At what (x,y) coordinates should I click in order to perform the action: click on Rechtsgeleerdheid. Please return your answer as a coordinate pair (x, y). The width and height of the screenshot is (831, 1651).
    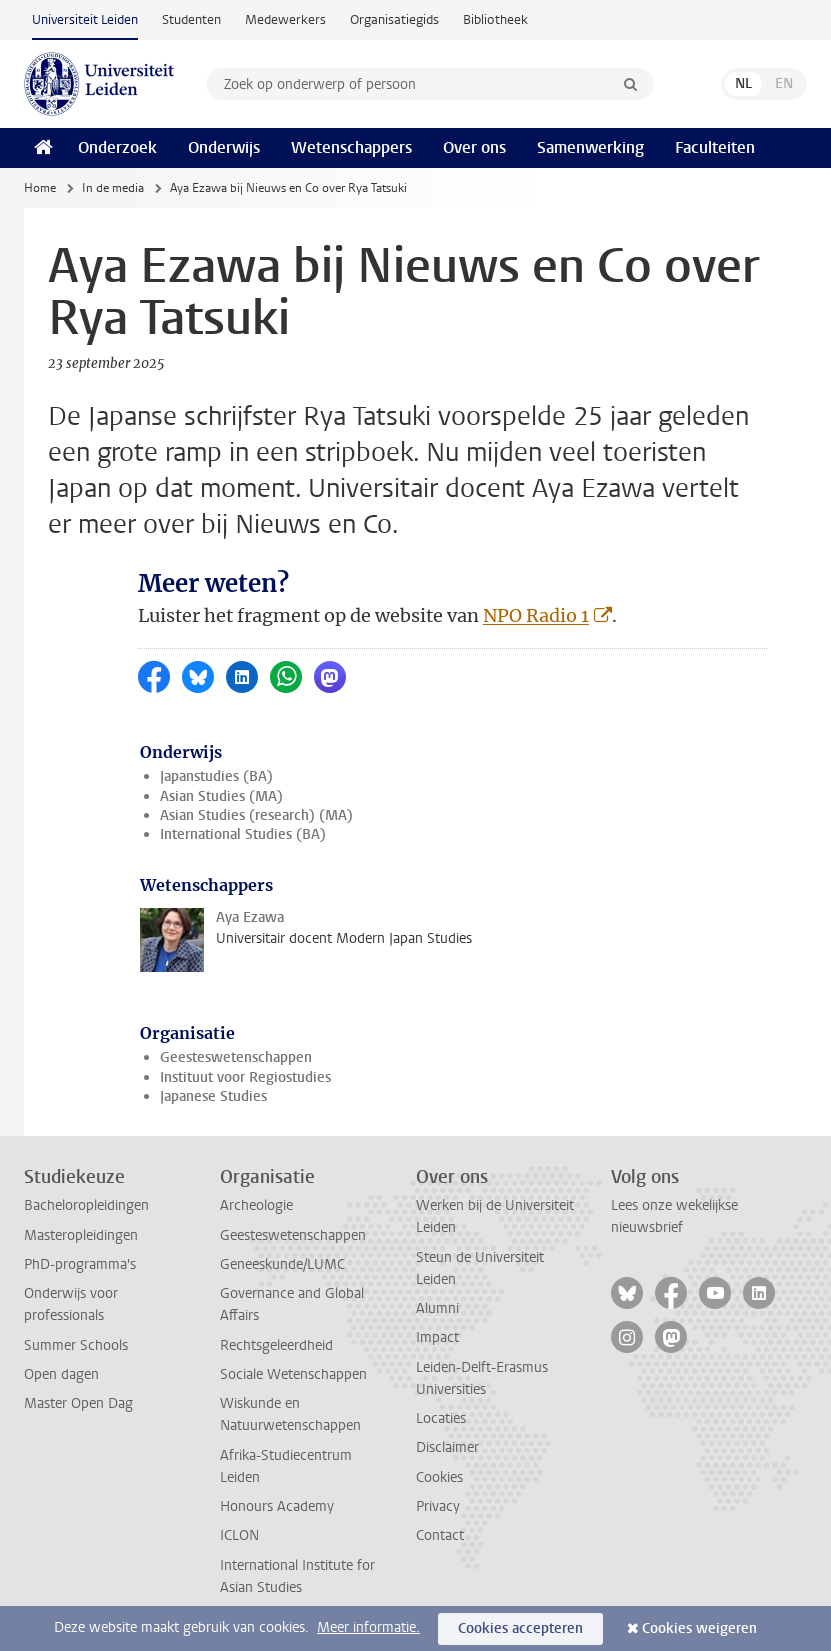
    Looking at the image, I should click on (276, 1345).